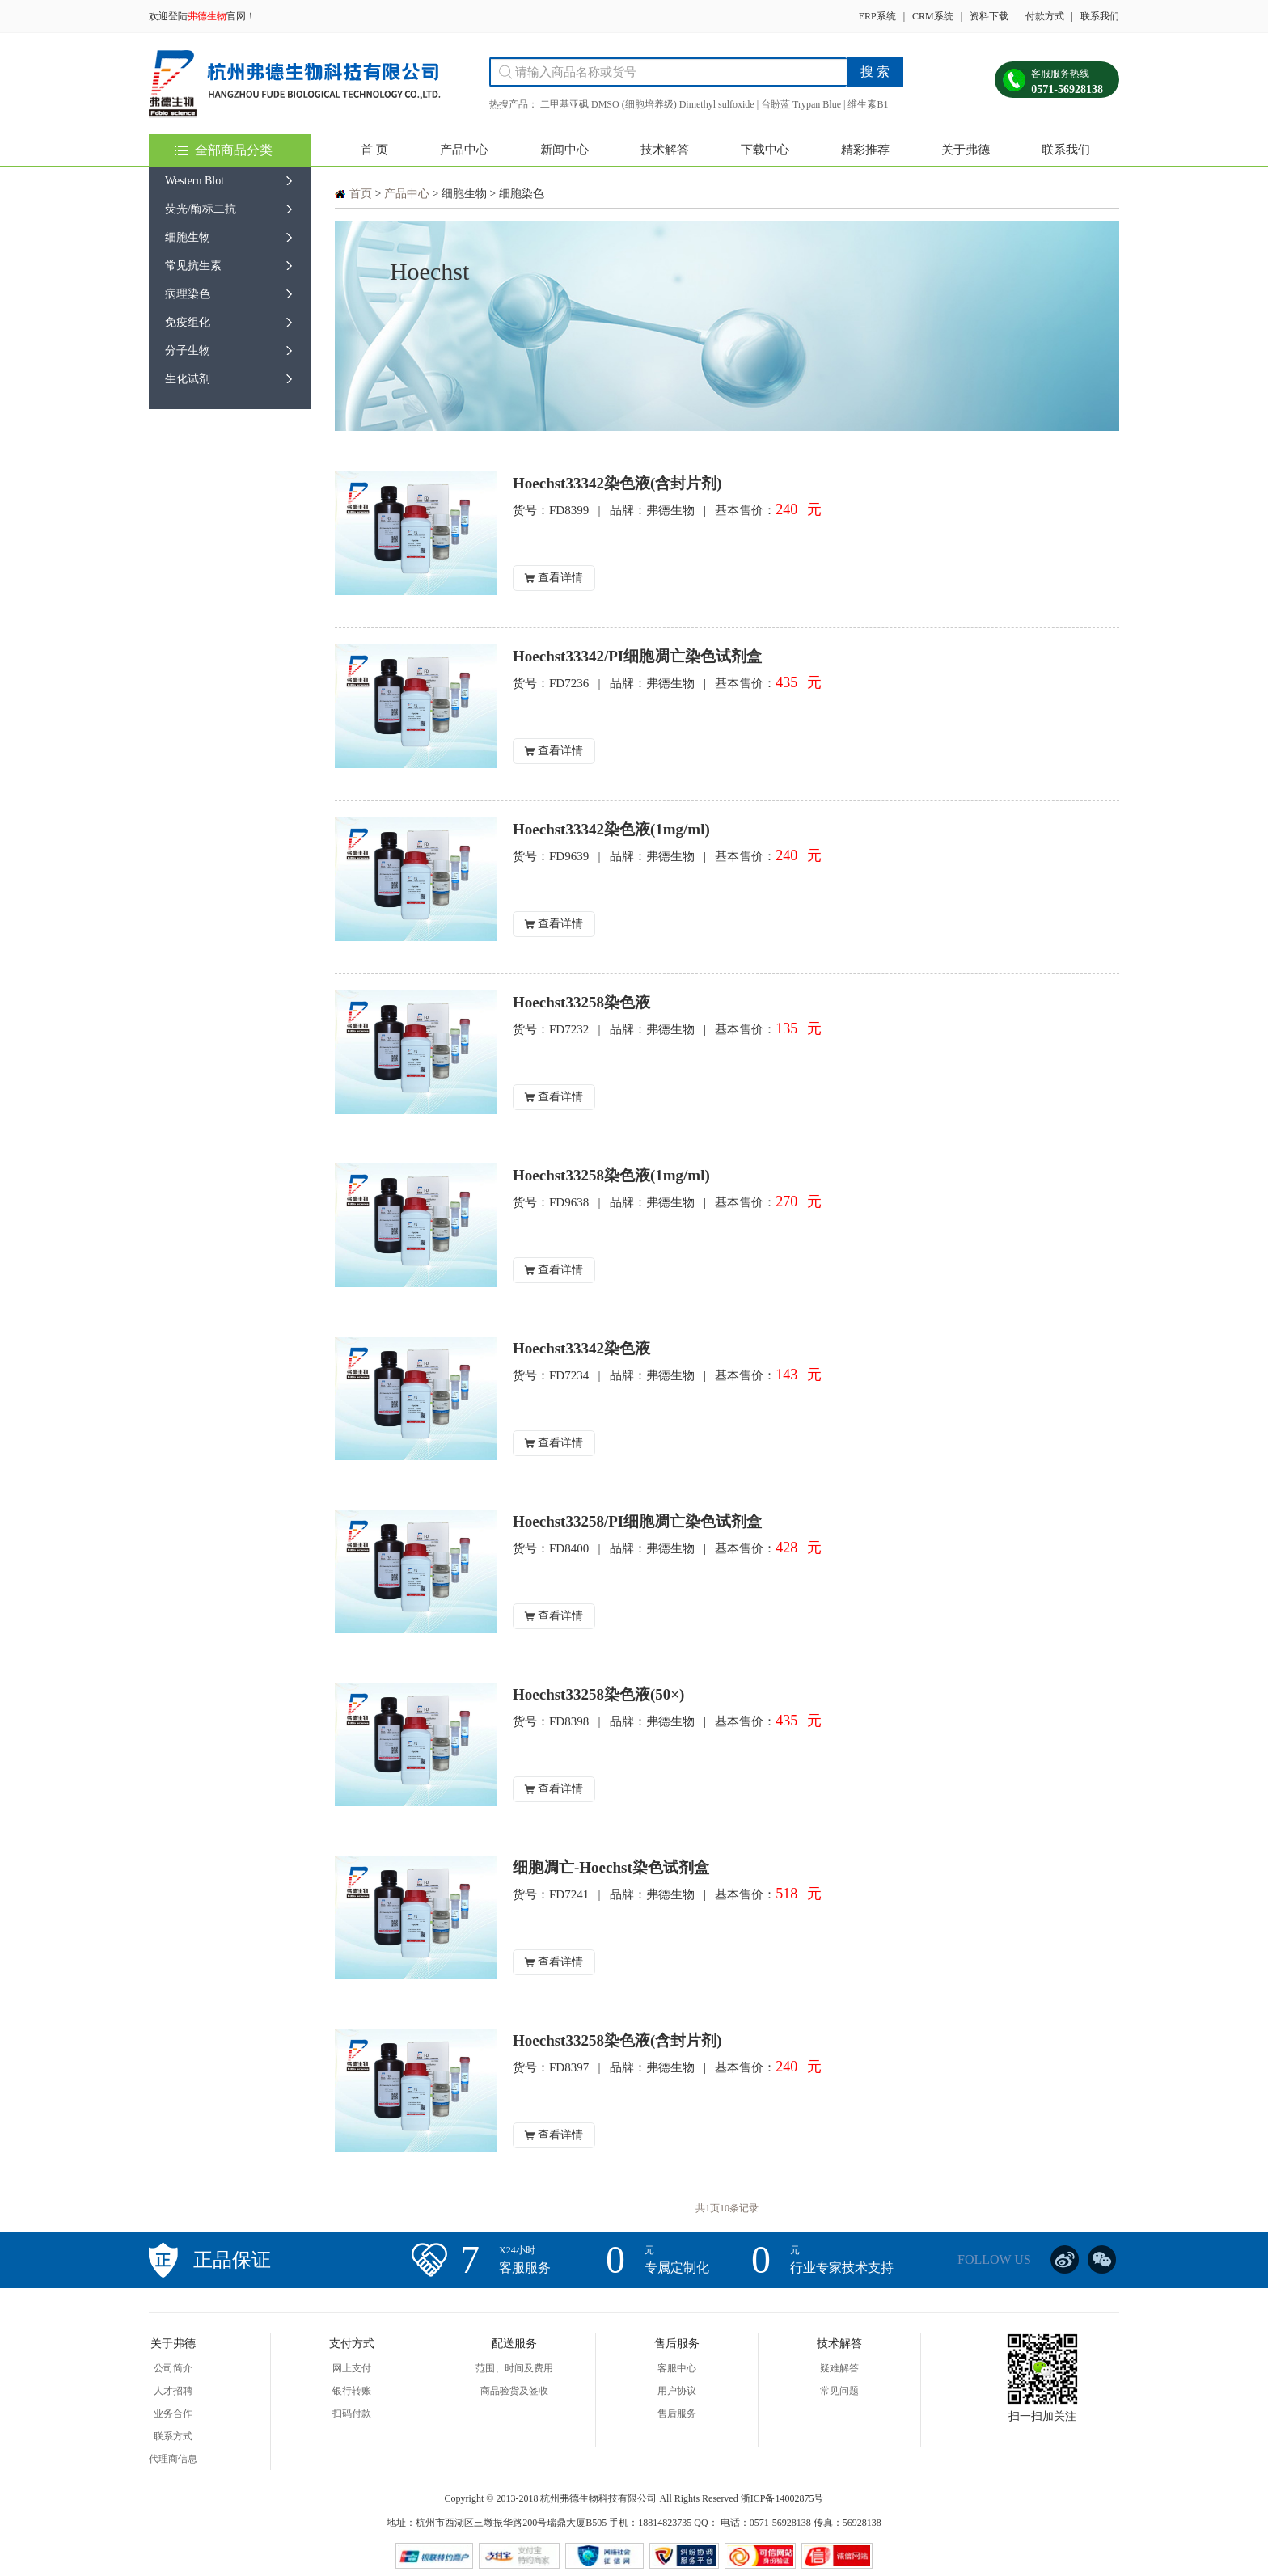 The image size is (1268, 2576). I want to click on 技术解答, so click(664, 149).